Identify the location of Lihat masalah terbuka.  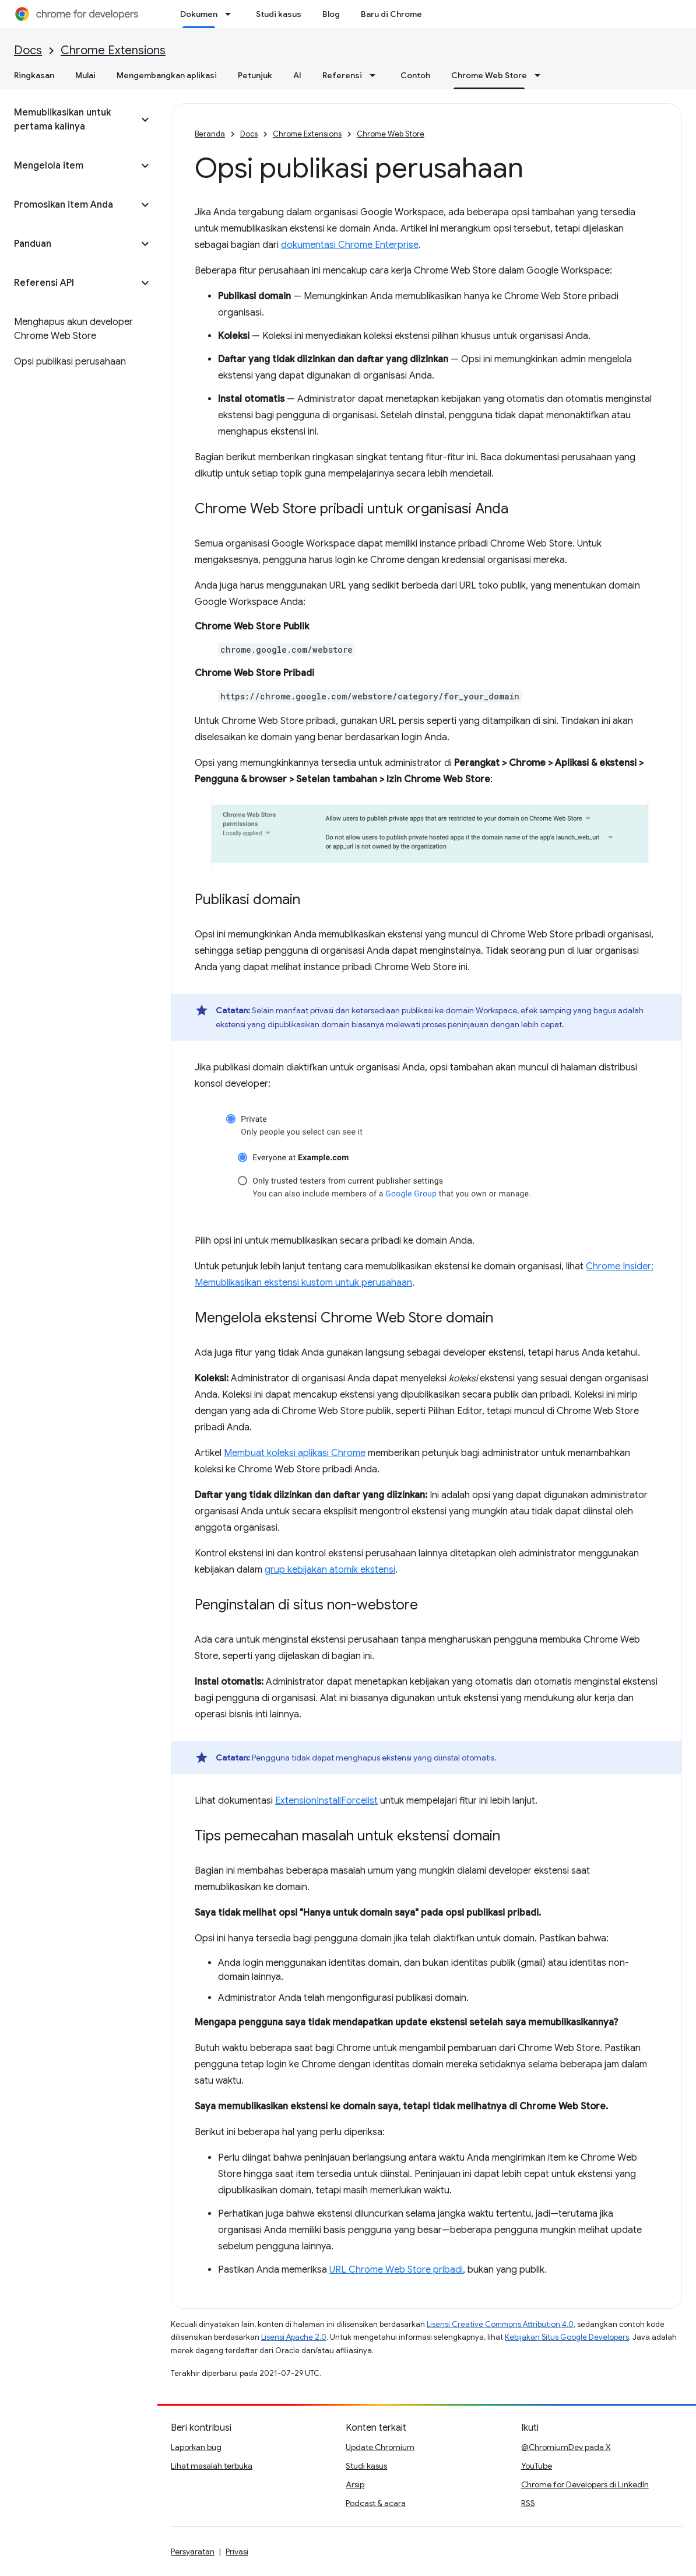
(211, 2465).